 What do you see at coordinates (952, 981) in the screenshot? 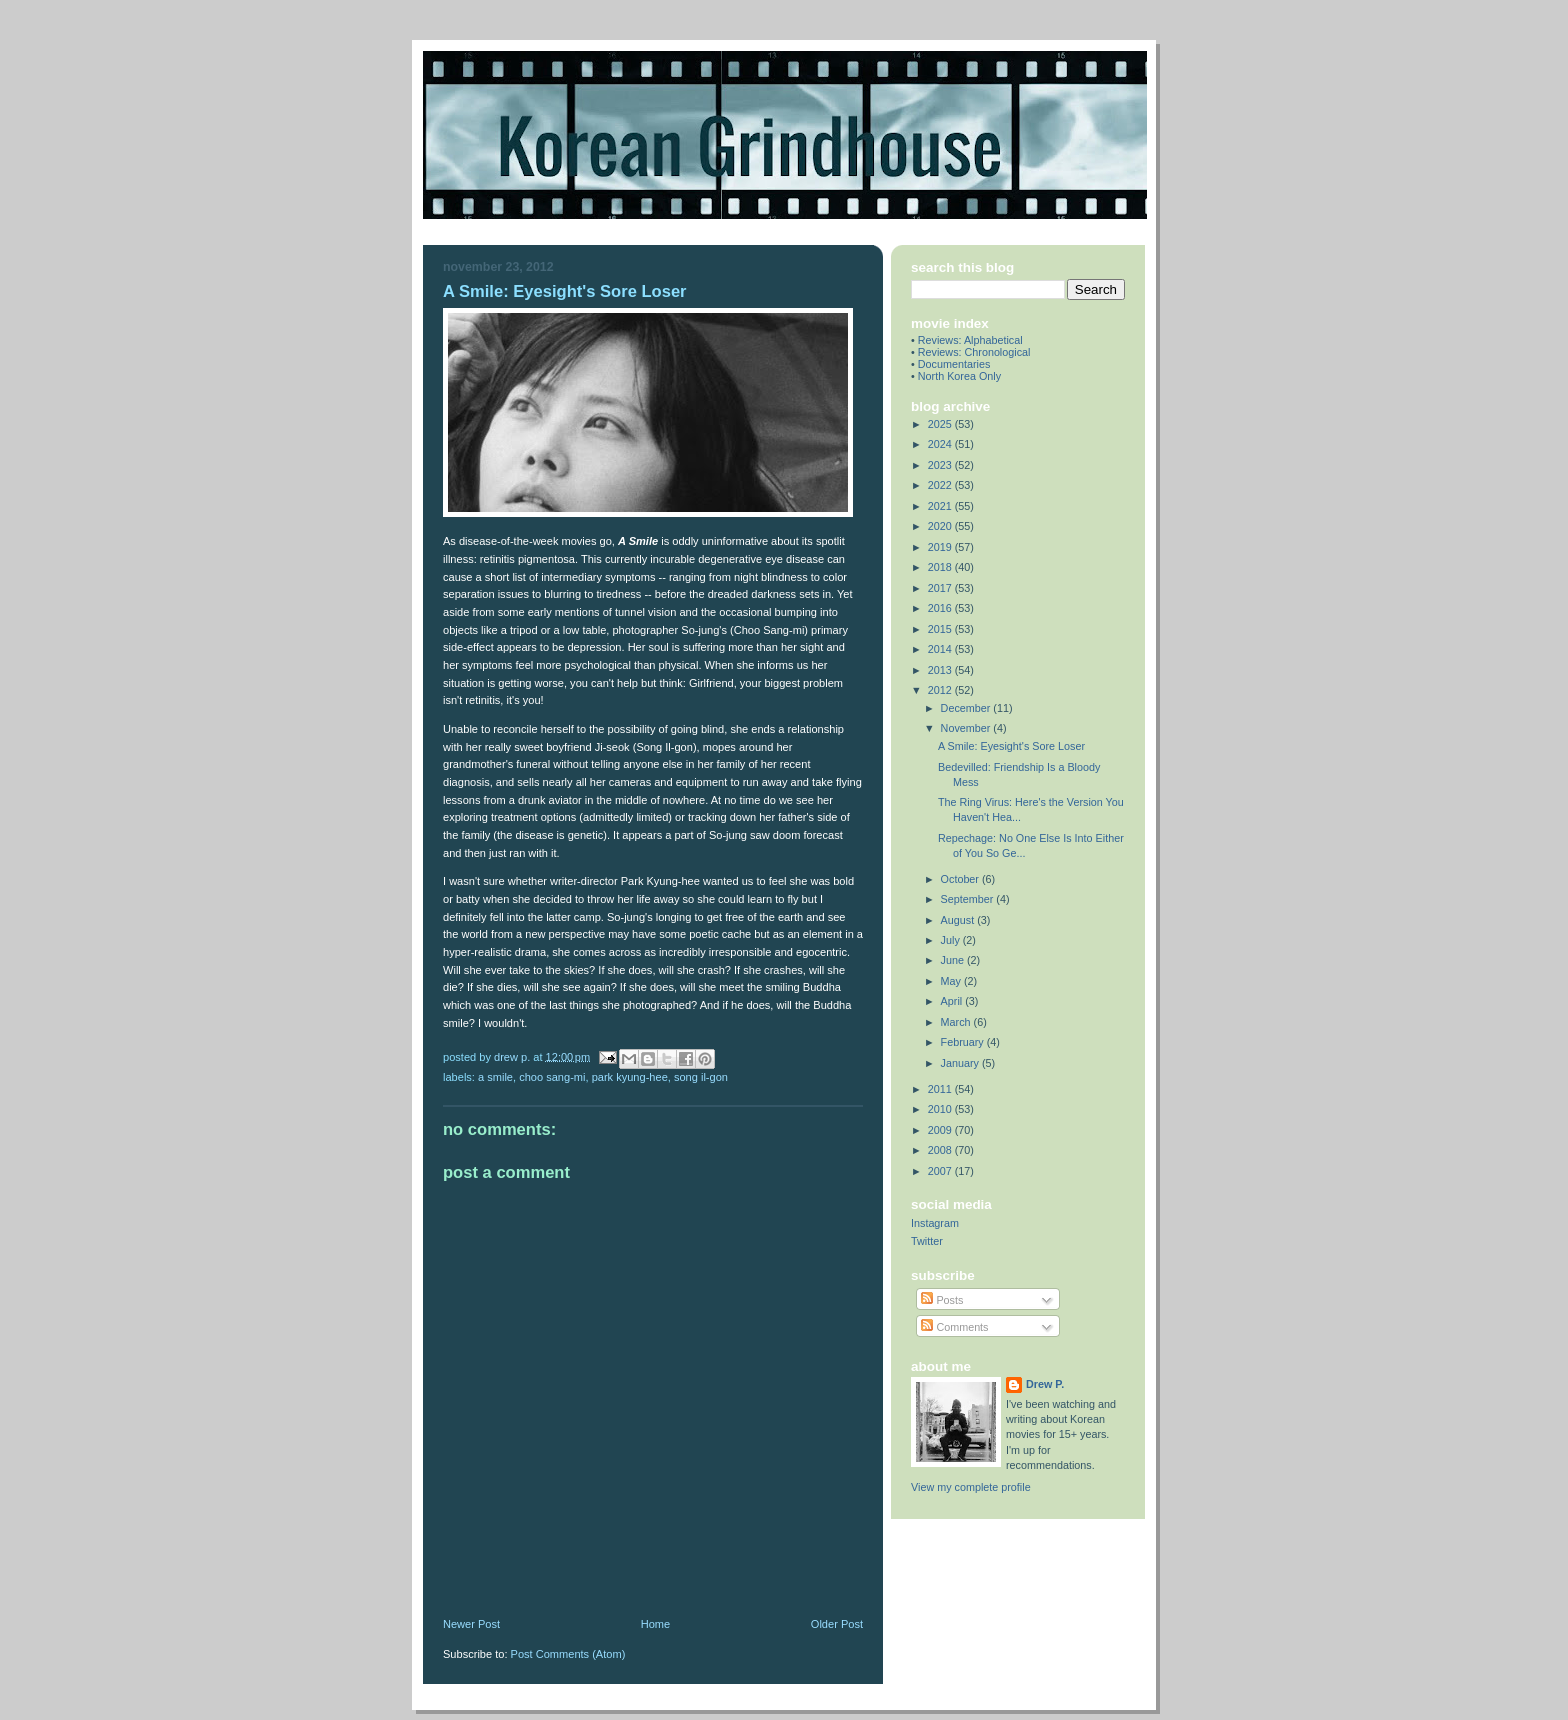
I see `May` at bounding box center [952, 981].